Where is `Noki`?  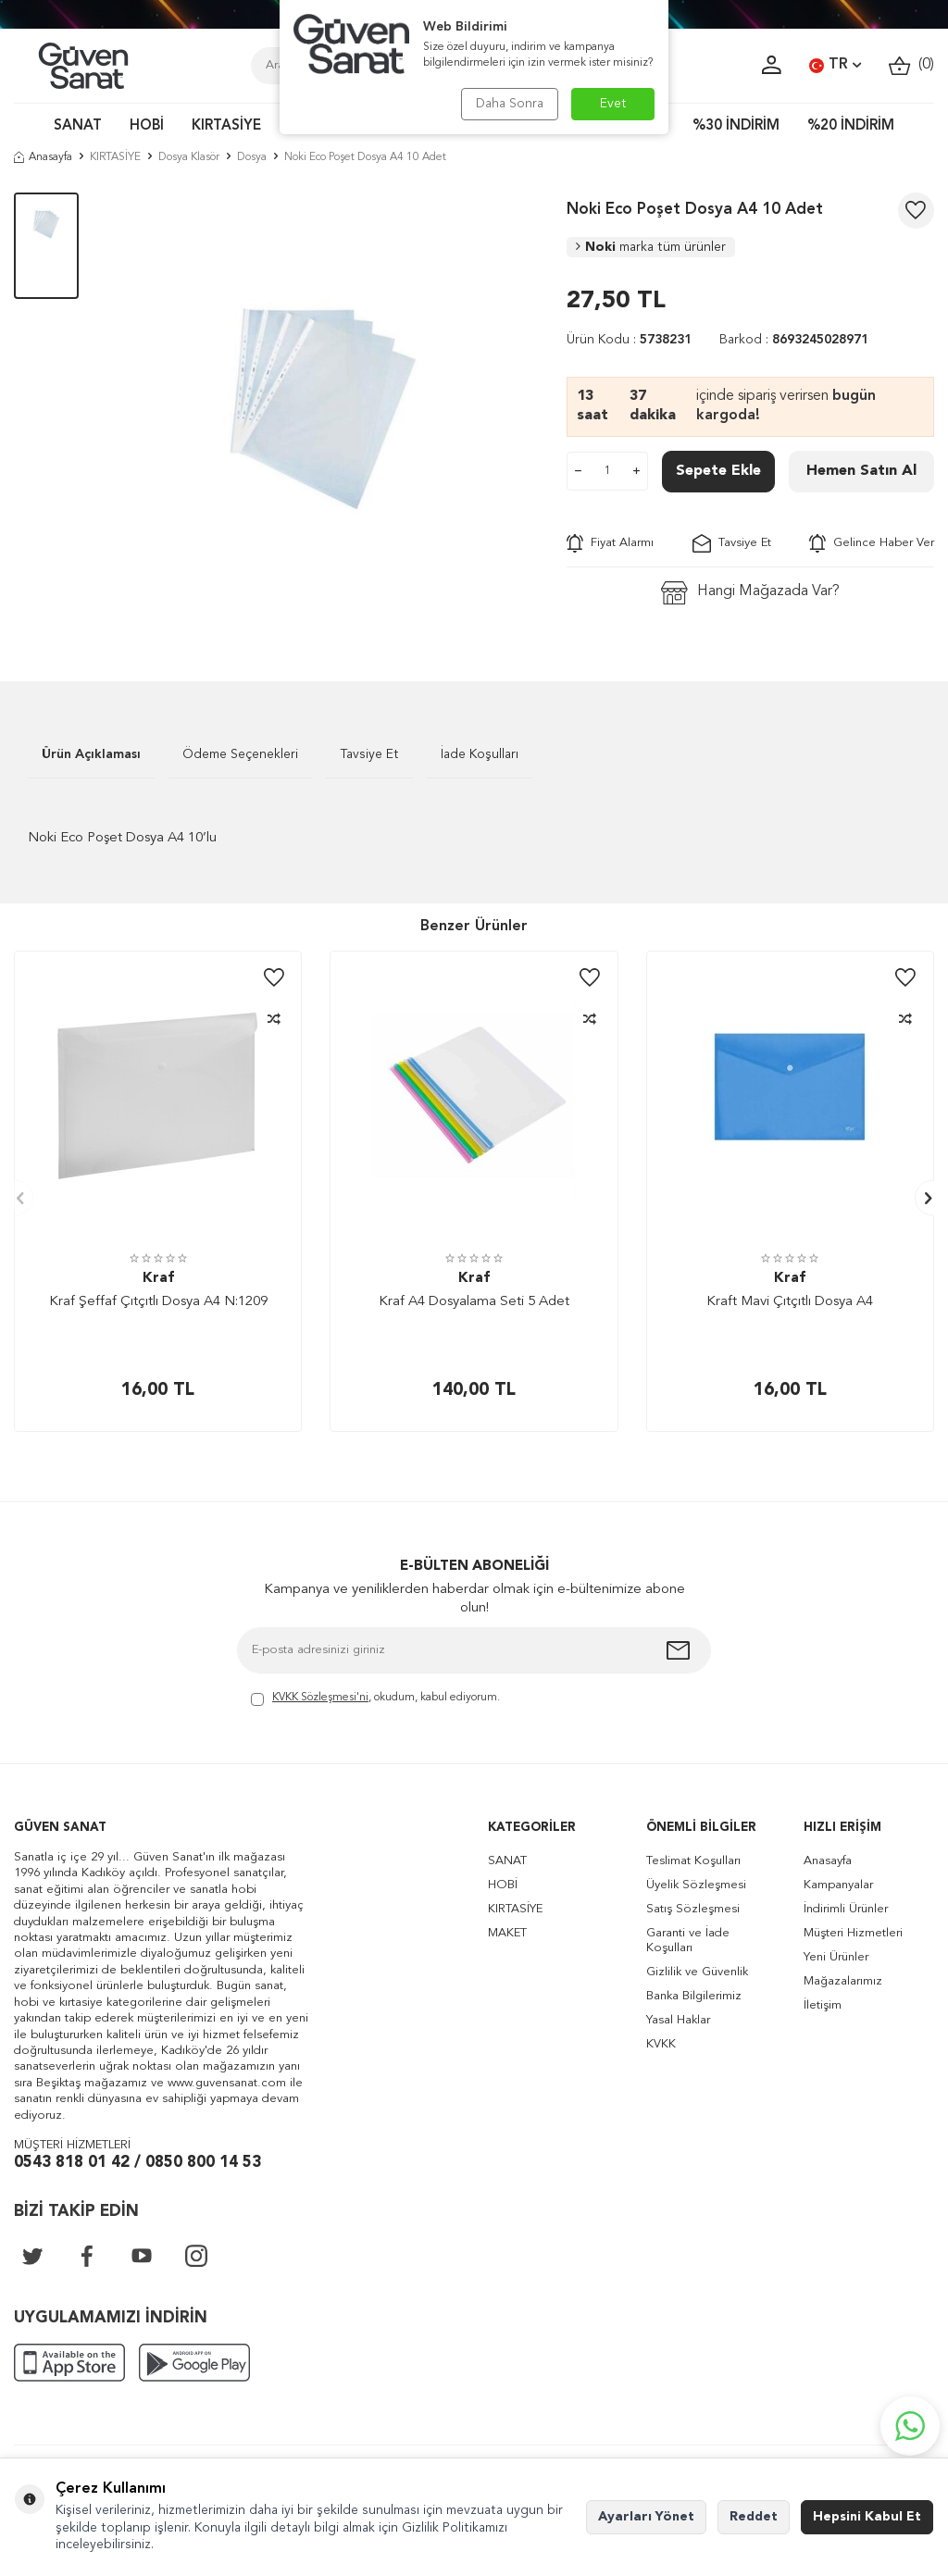
Noki is located at coordinates (651, 247).